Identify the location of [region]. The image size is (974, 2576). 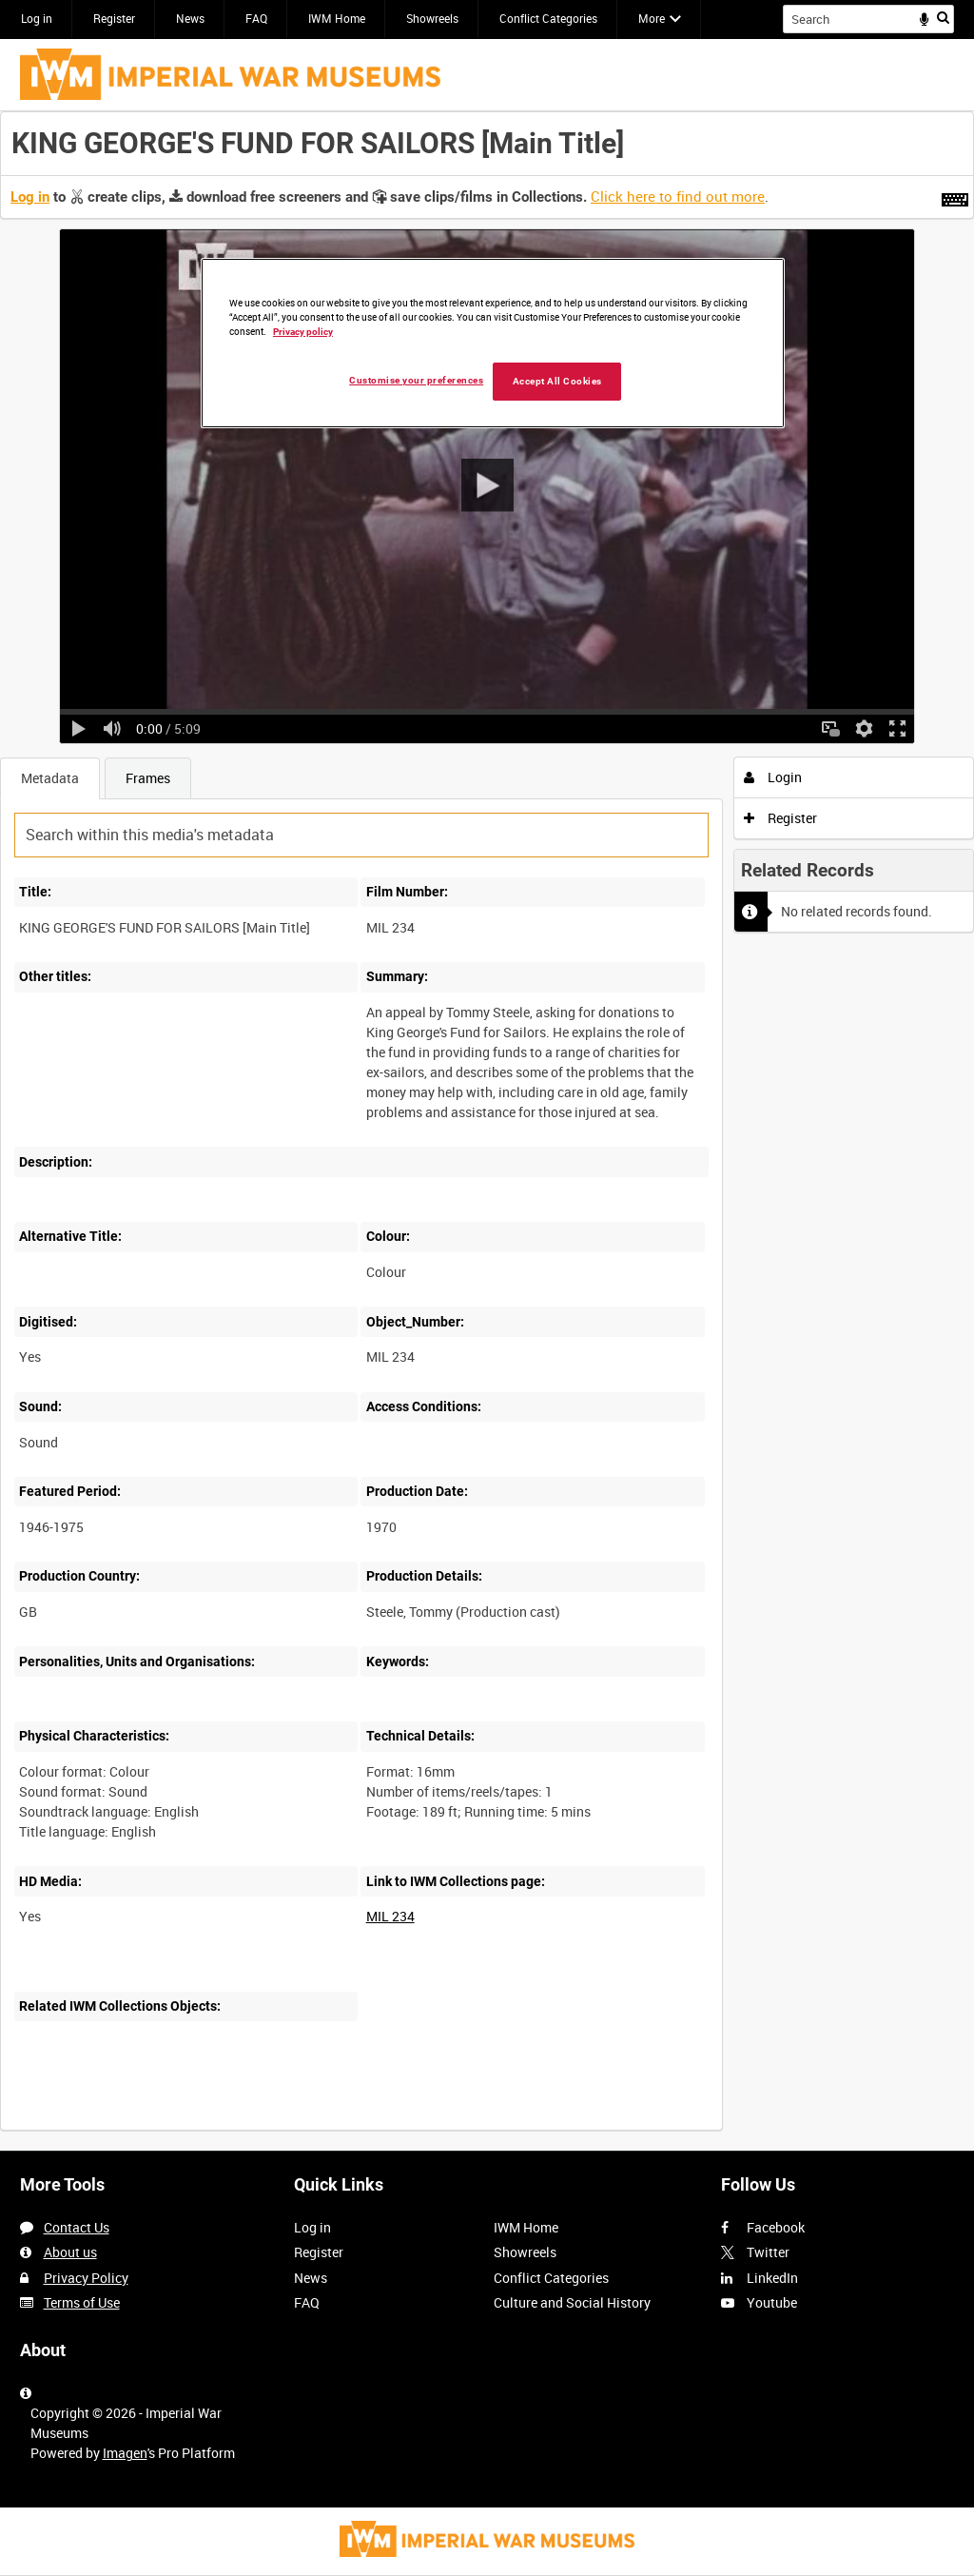
(493, 343).